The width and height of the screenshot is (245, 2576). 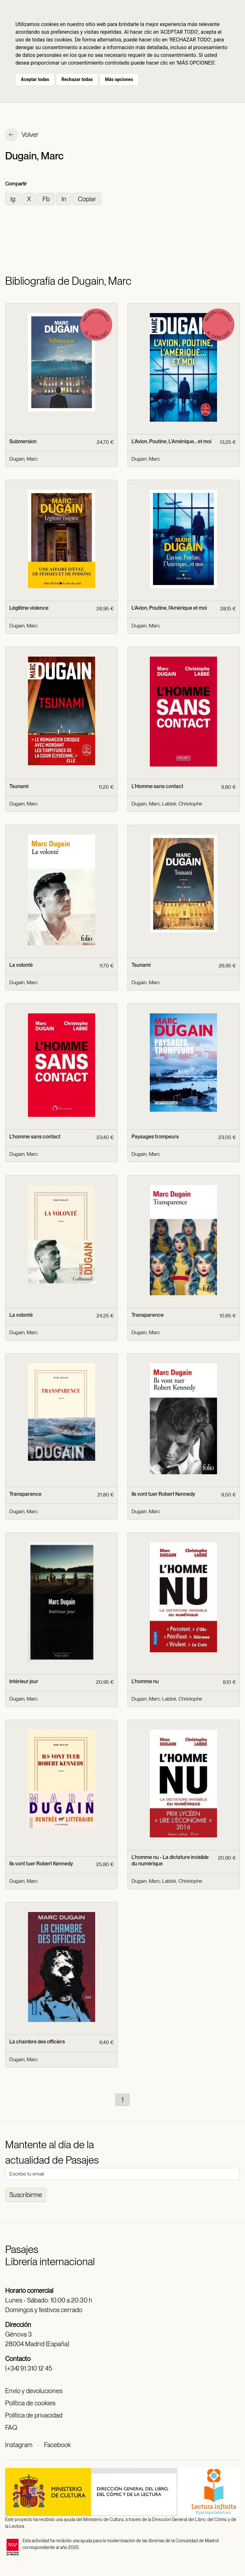 What do you see at coordinates (155, 1137) in the screenshot?
I see `Paysages trompeurs` at bounding box center [155, 1137].